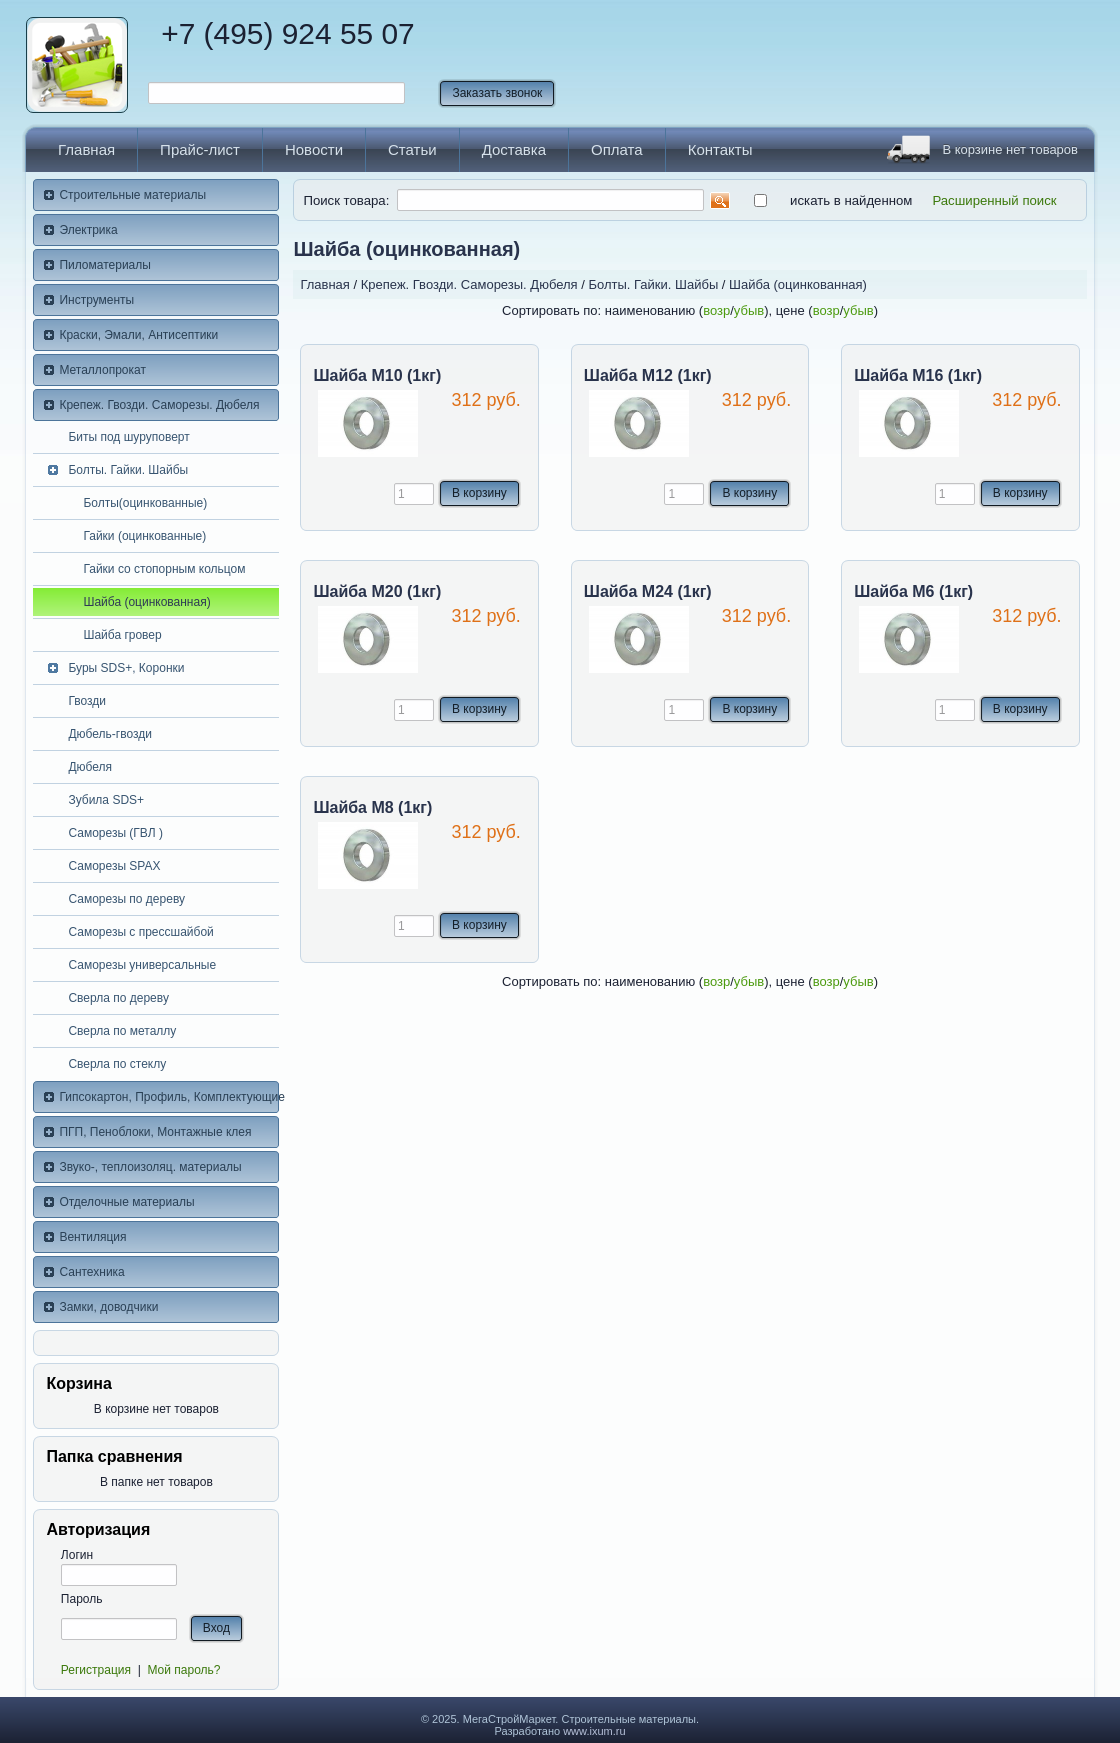 This screenshot has width=1120, height=1743. I want to click on Отделочные материалы, so click(126, 1202).